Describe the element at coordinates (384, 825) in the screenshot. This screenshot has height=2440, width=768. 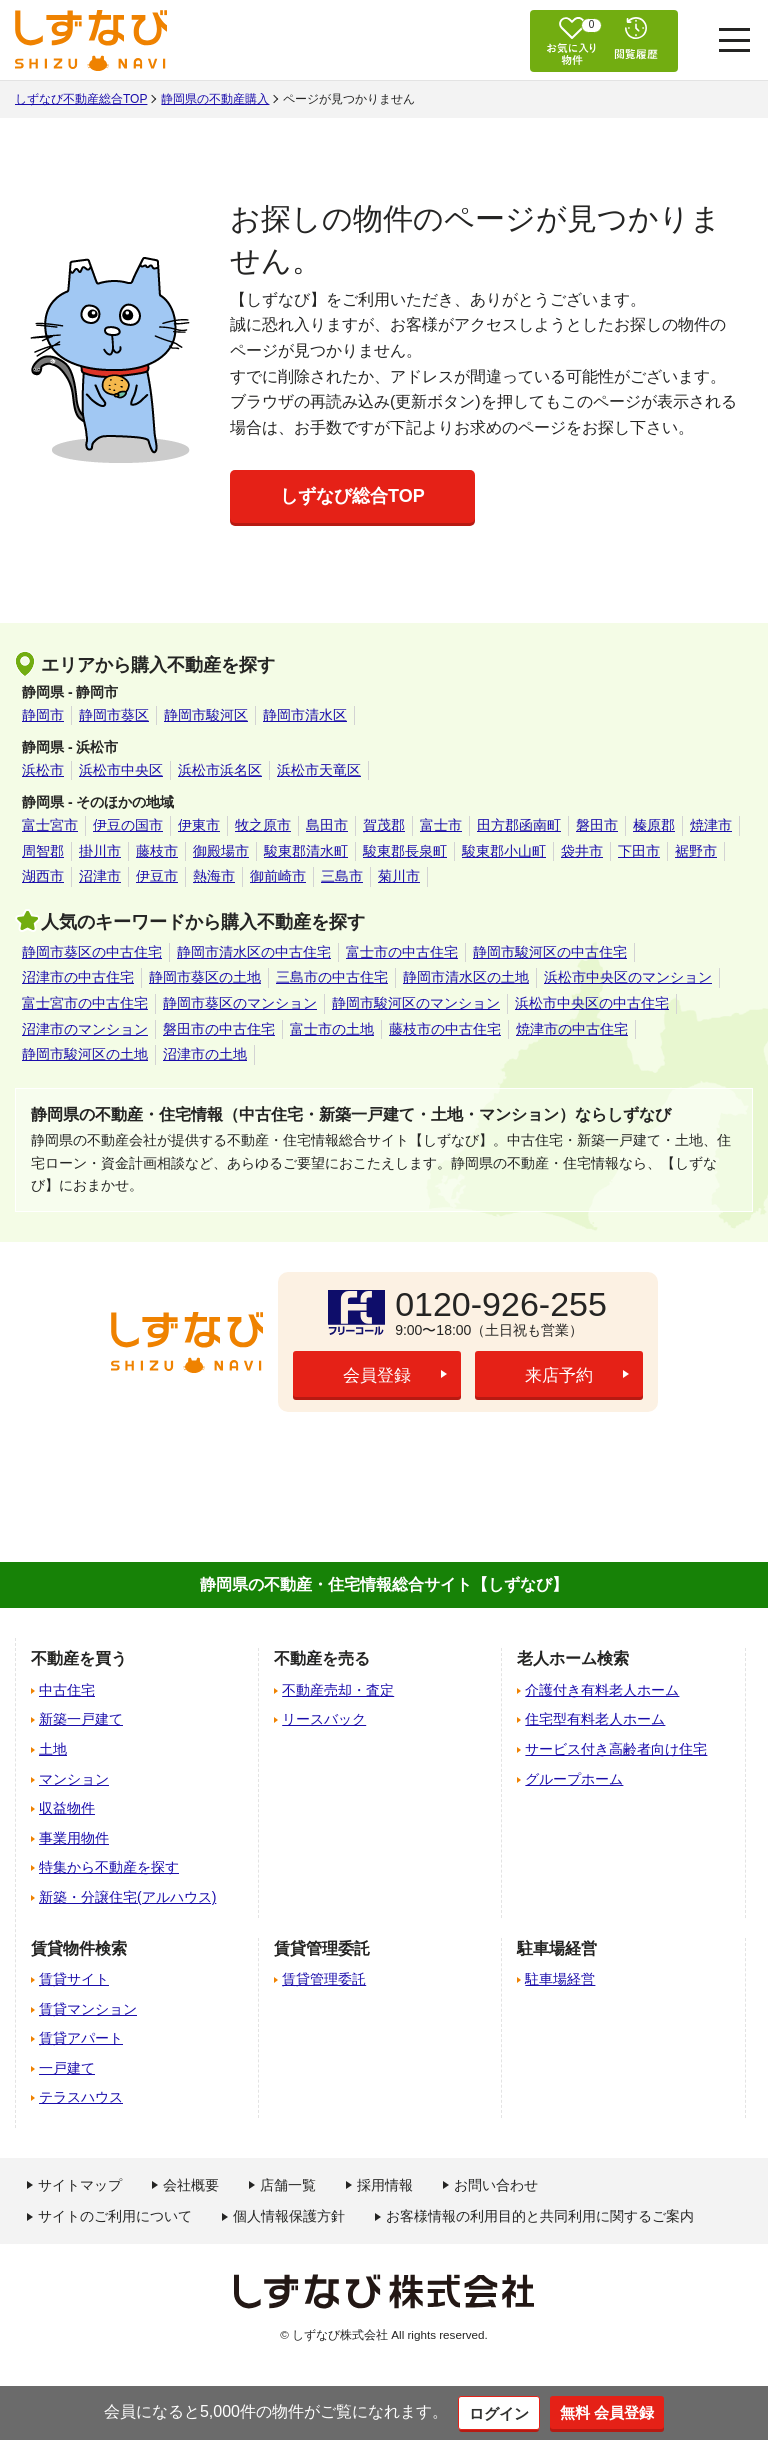
I see `賀茂郡` at that location.